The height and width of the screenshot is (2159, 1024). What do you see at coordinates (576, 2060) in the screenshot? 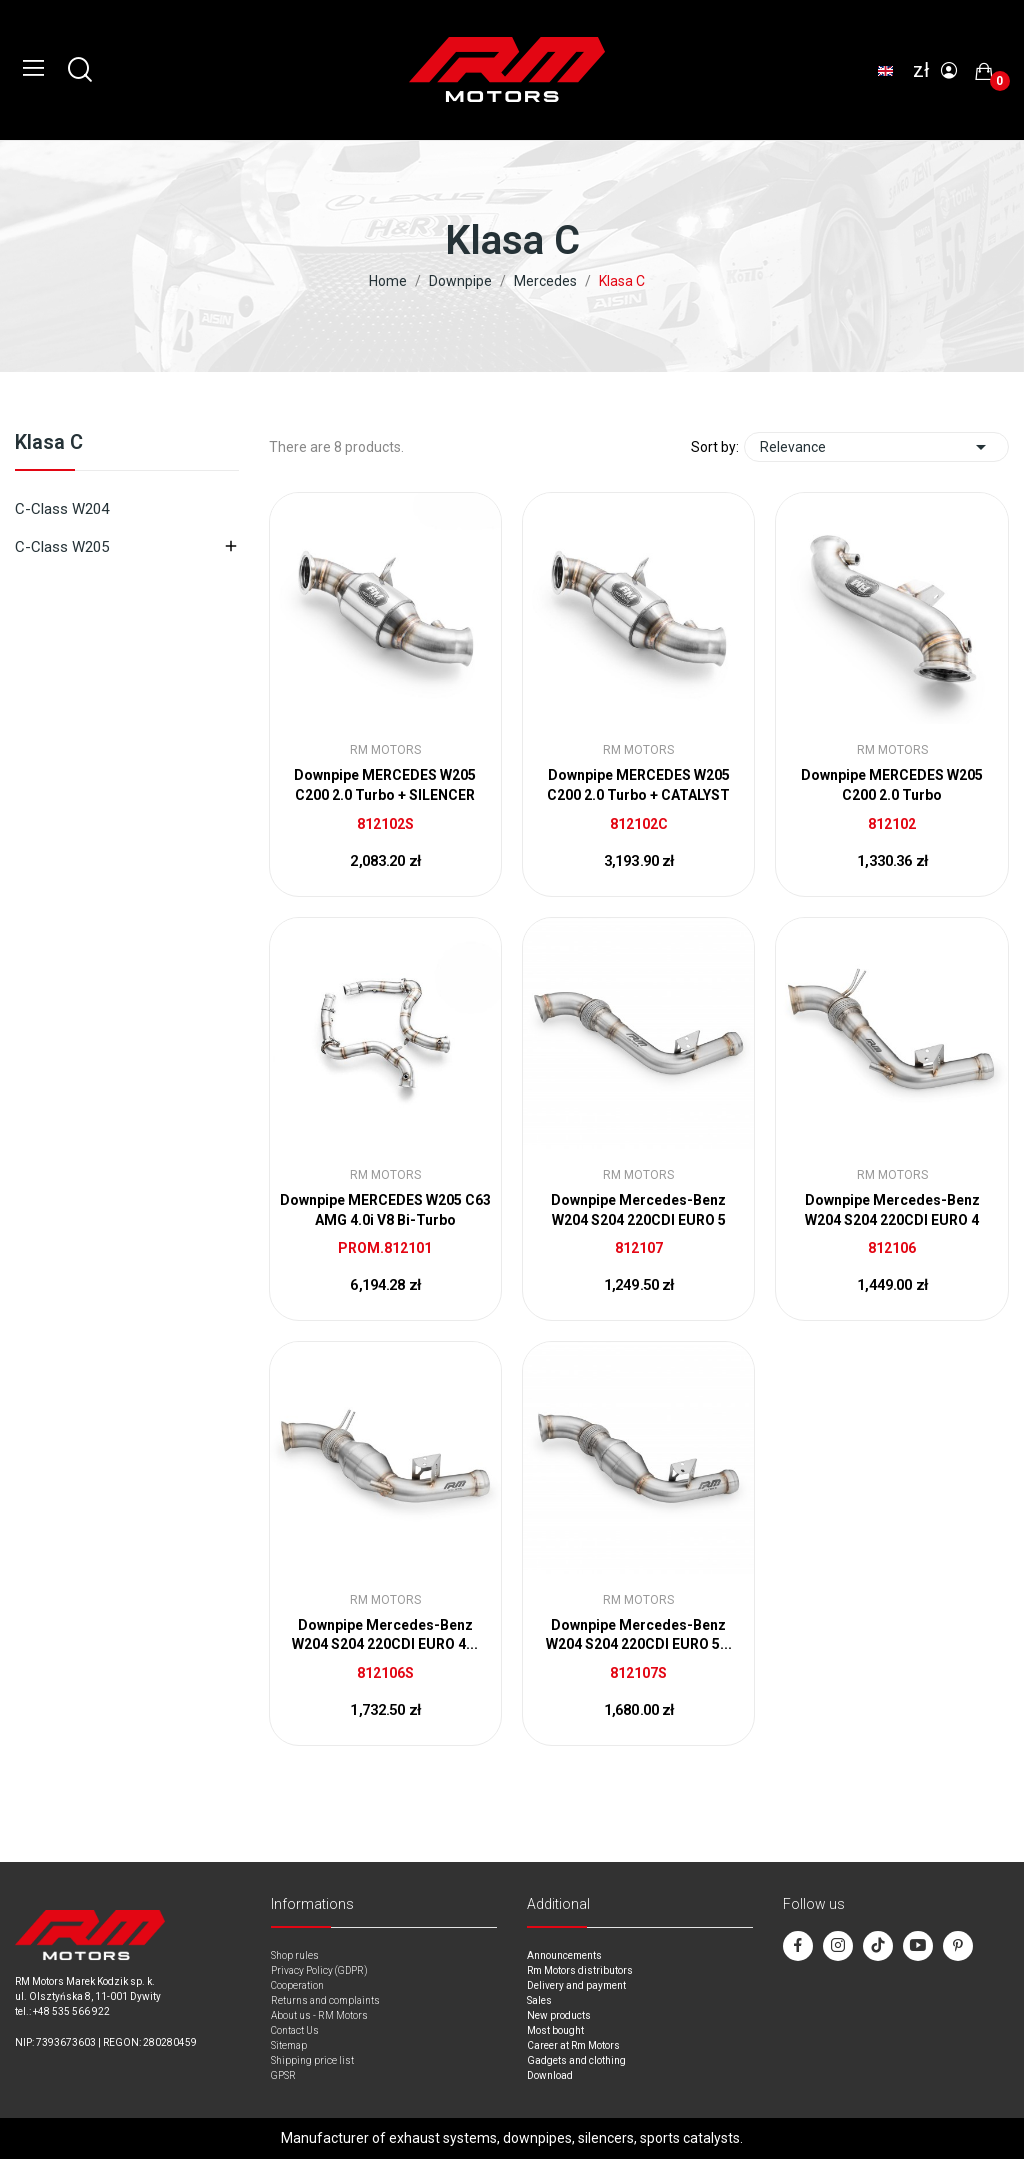
I see `Gadgets and clothing` at bounding box center [576, 2060].